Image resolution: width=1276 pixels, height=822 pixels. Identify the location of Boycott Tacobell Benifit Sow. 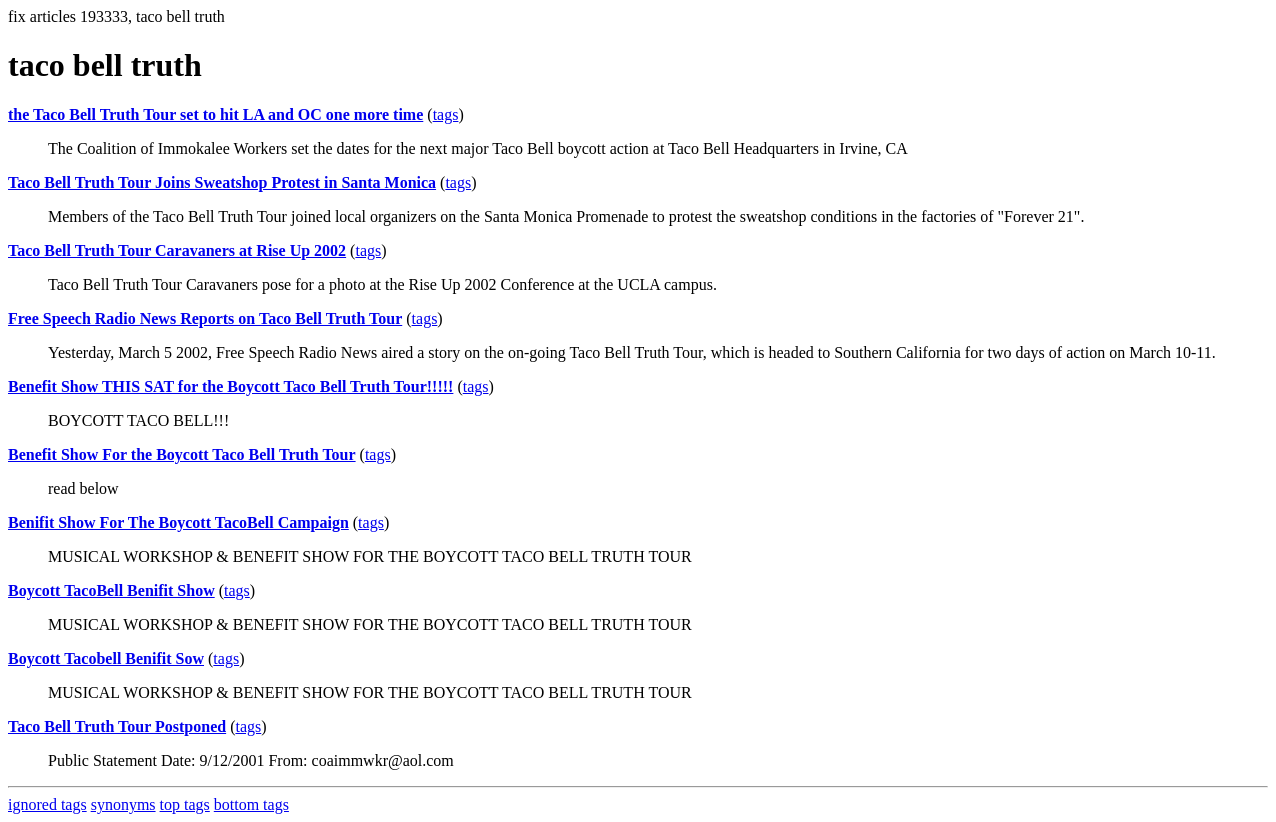
(106, 658).